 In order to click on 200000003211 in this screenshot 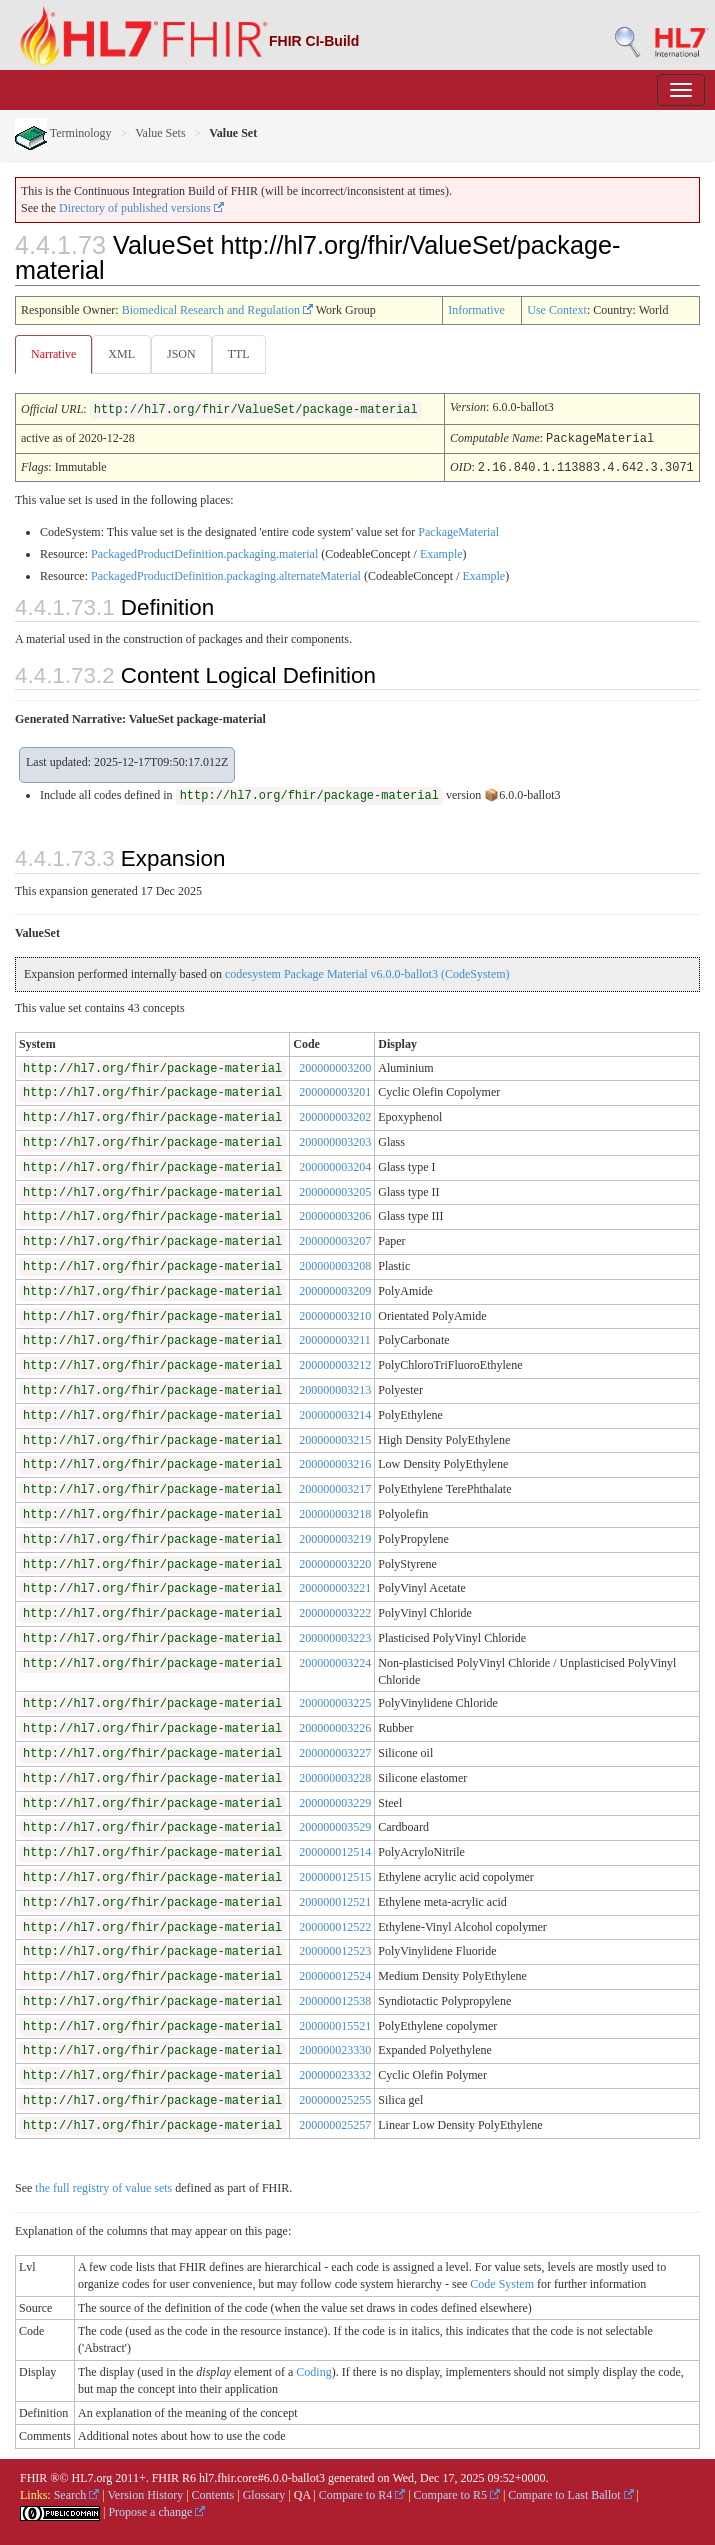, I will do `click(335, 1338)`.